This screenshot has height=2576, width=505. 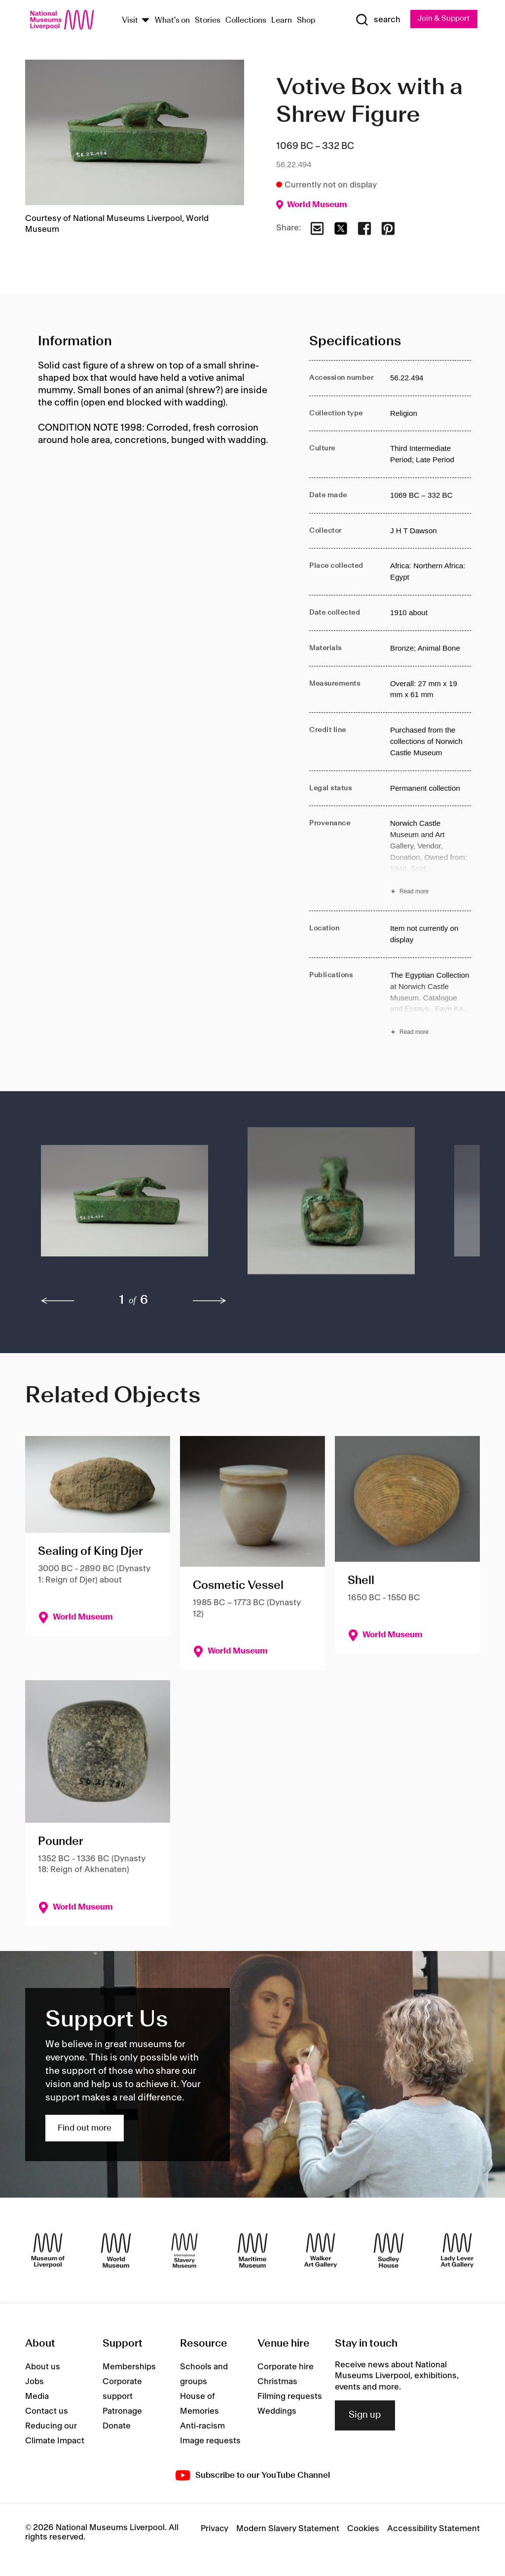 What do you see at coordinates (129, 2367) in the screenshot?
I see `Memberships` at bounding box center [129, 2367].